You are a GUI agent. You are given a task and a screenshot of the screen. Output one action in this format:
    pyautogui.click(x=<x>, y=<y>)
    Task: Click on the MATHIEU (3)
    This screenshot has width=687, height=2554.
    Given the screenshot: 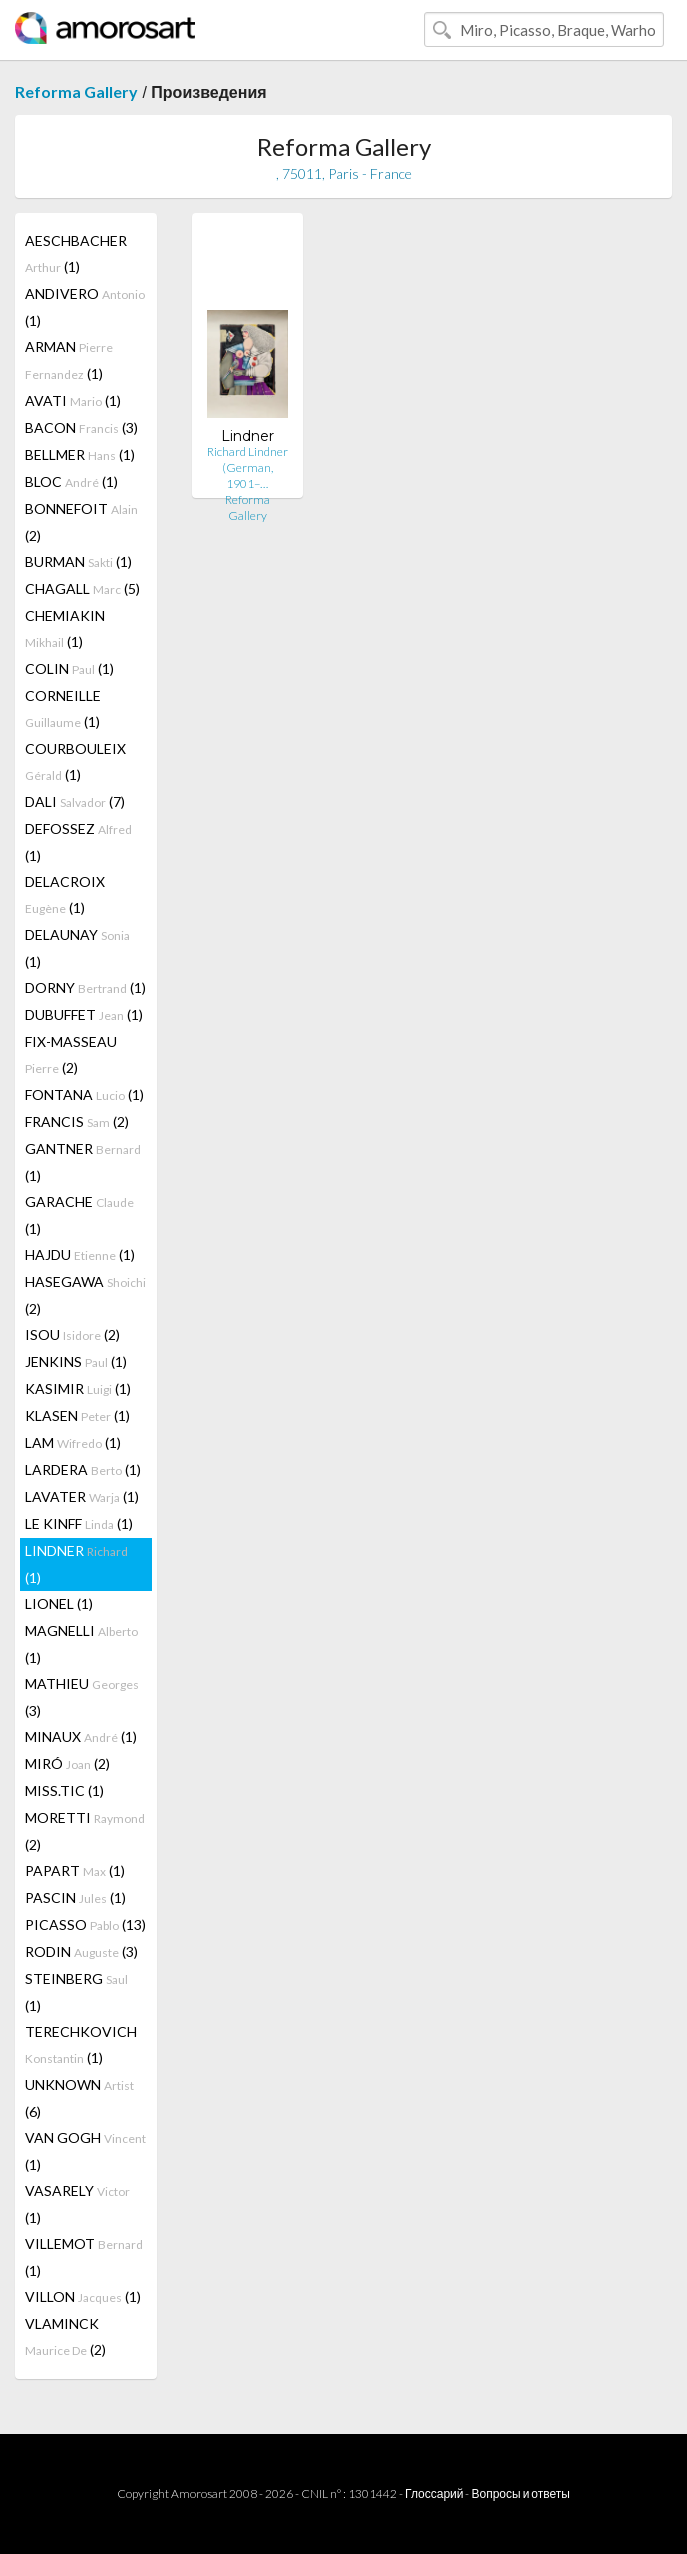 What is the action you would take?
    pyautogui.click(x=82, y=1697)
    